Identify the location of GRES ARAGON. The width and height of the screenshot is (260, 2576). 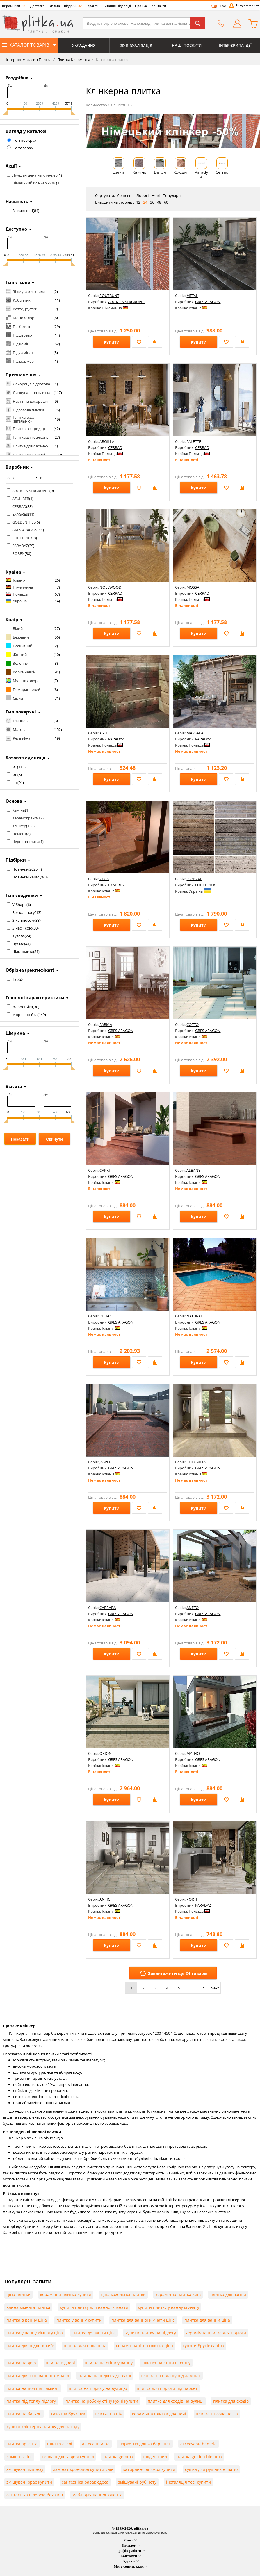
(25, 530).